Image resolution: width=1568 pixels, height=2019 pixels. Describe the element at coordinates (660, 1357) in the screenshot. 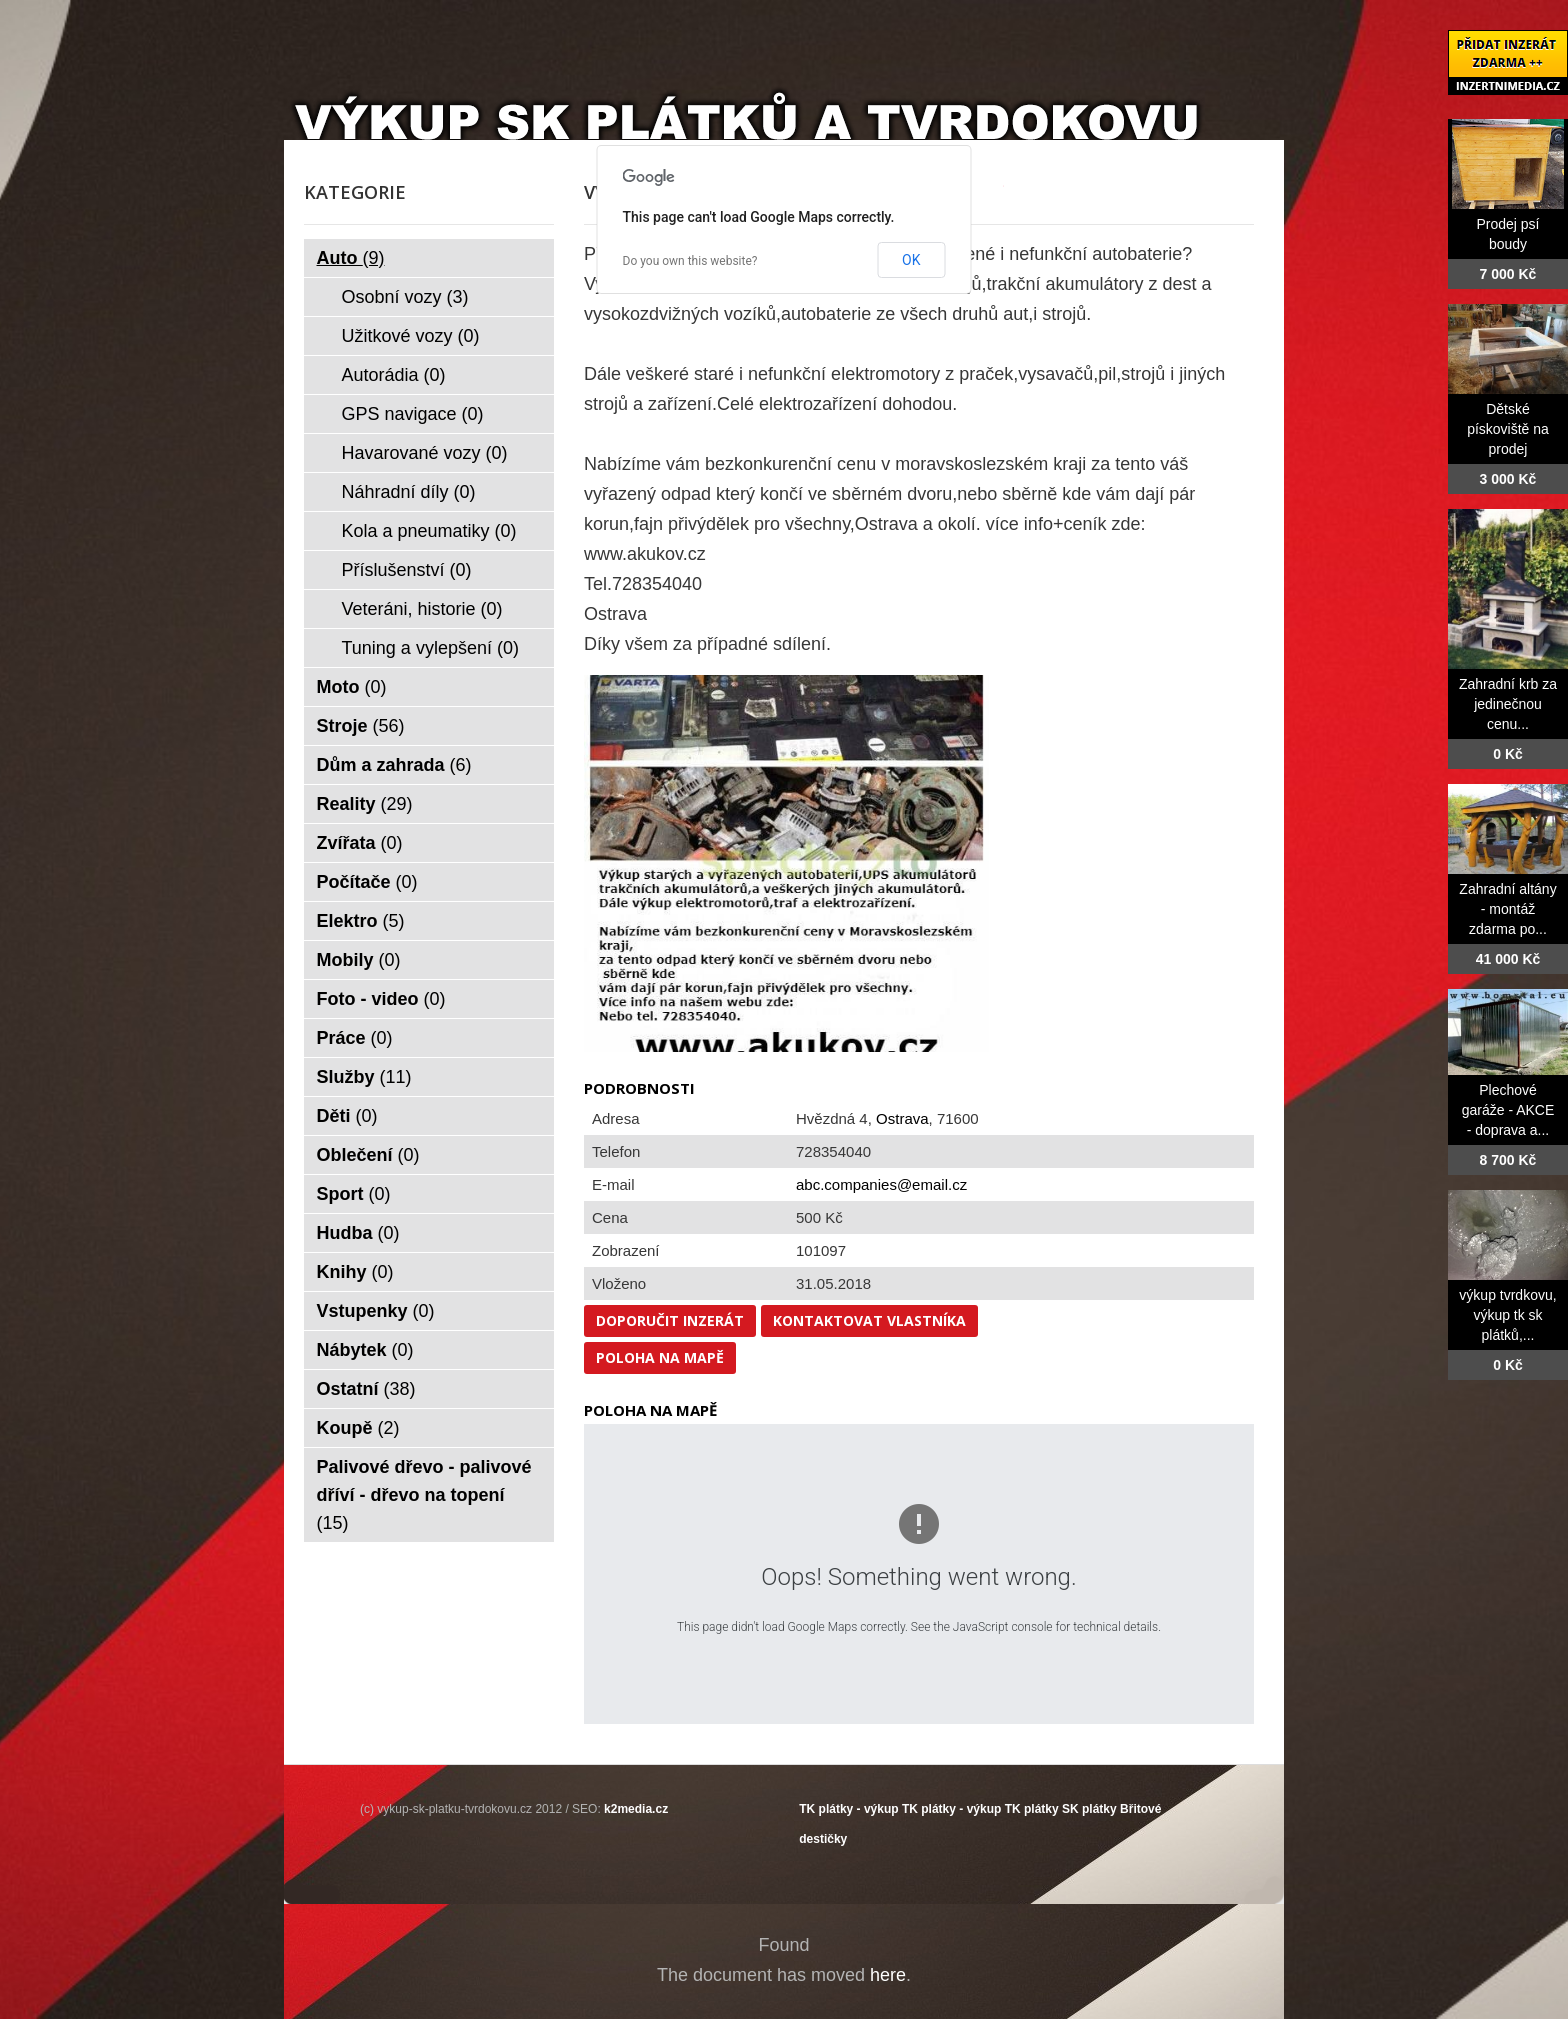

I see `Poloha na mapě` at that location.